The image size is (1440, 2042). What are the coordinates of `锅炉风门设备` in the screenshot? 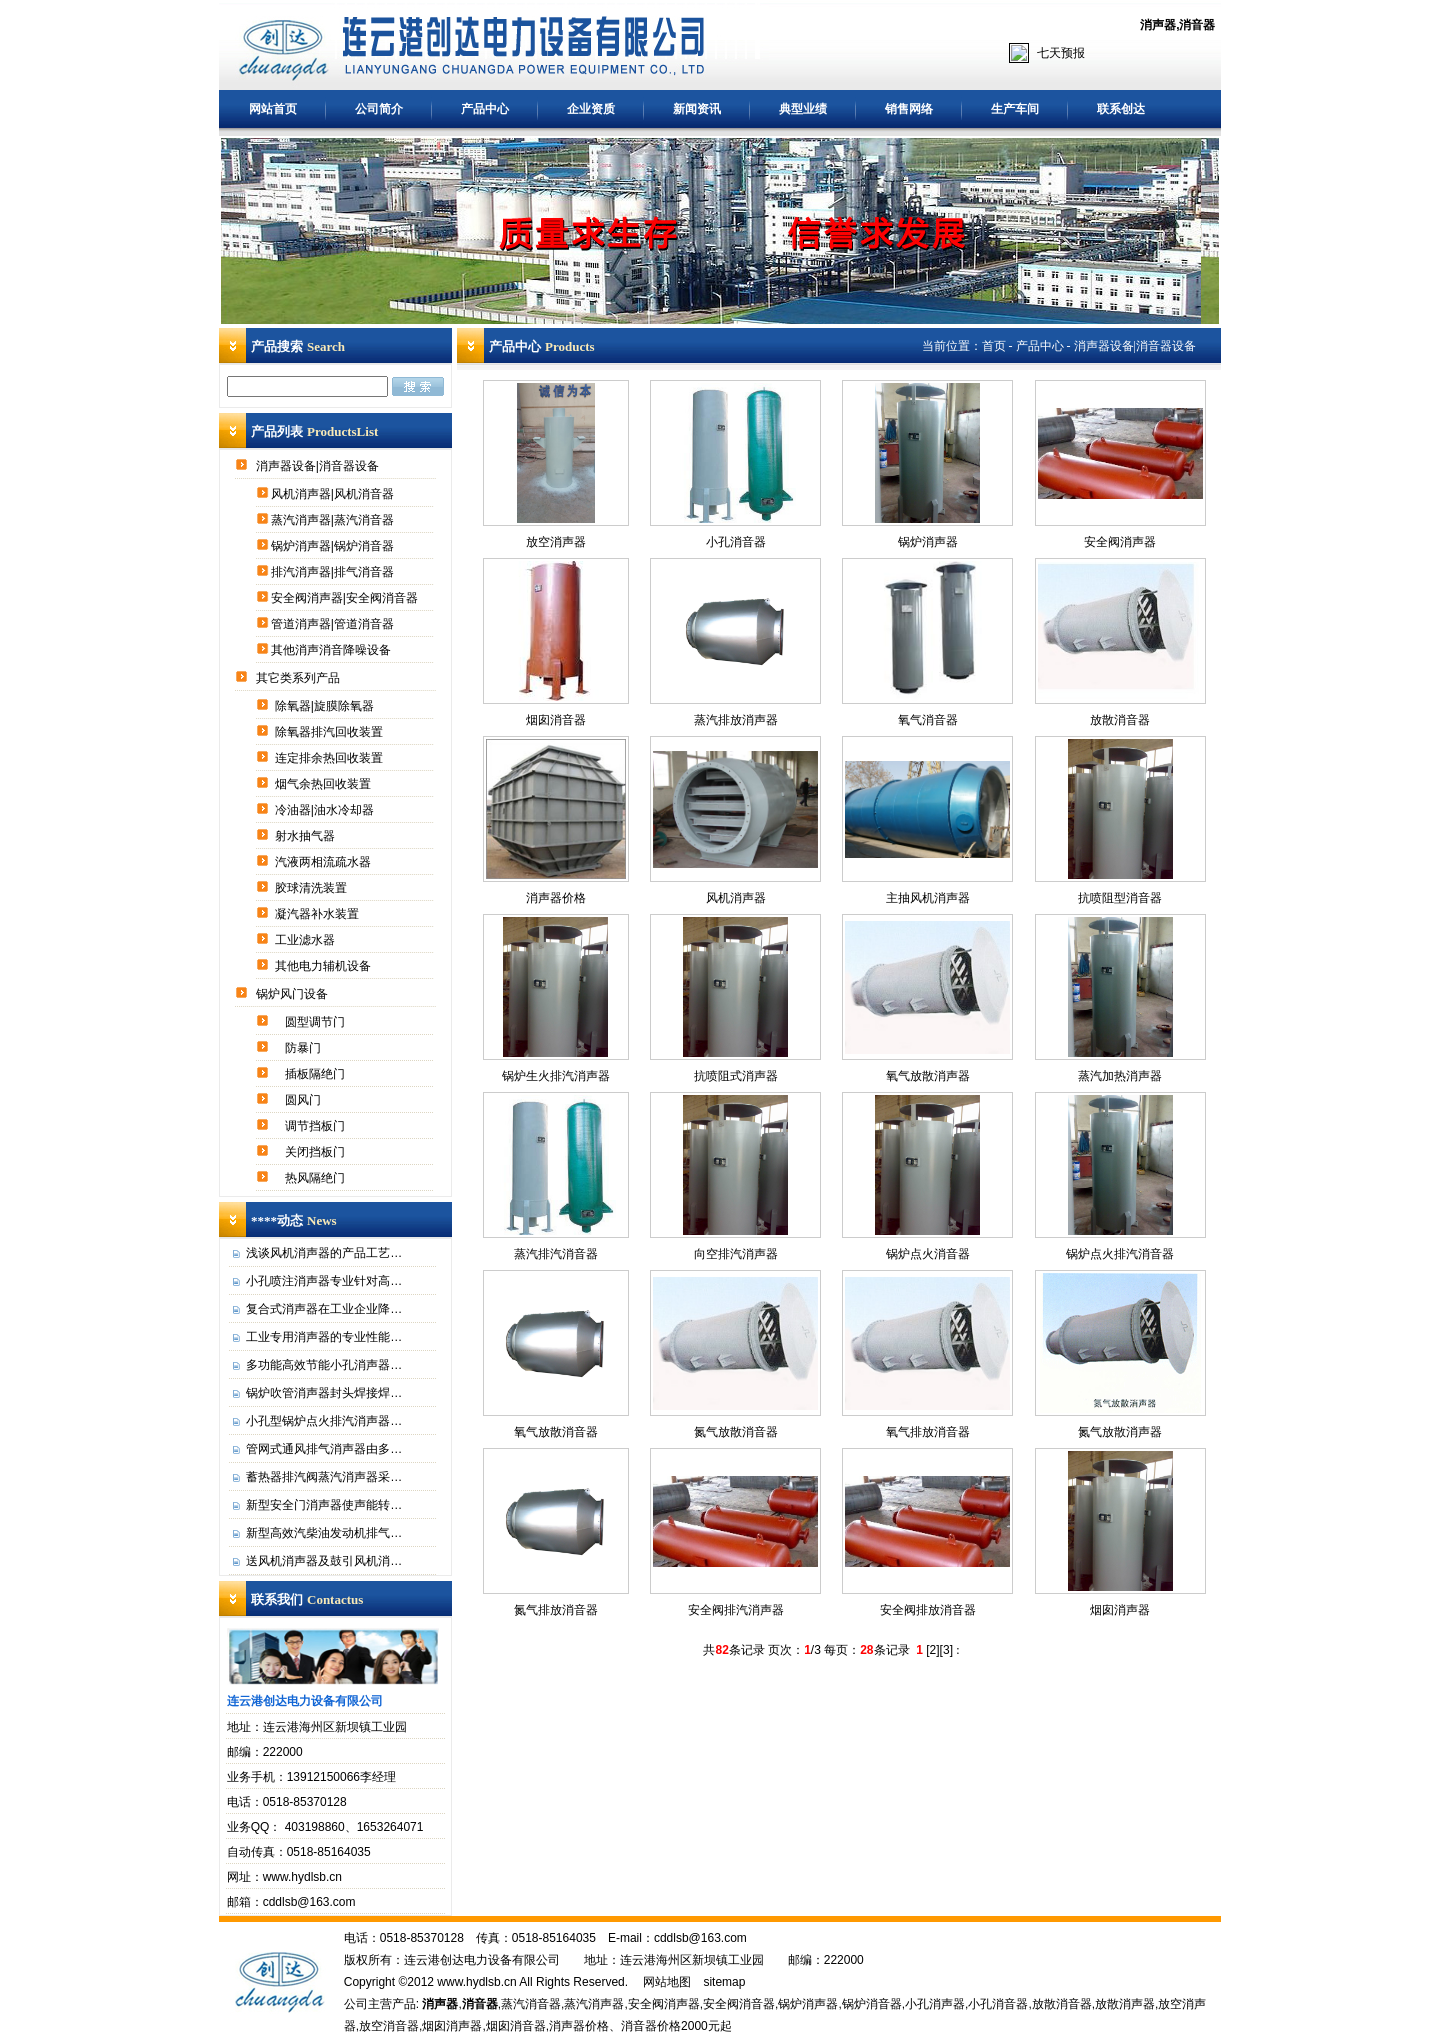 It's located at (293, 994).